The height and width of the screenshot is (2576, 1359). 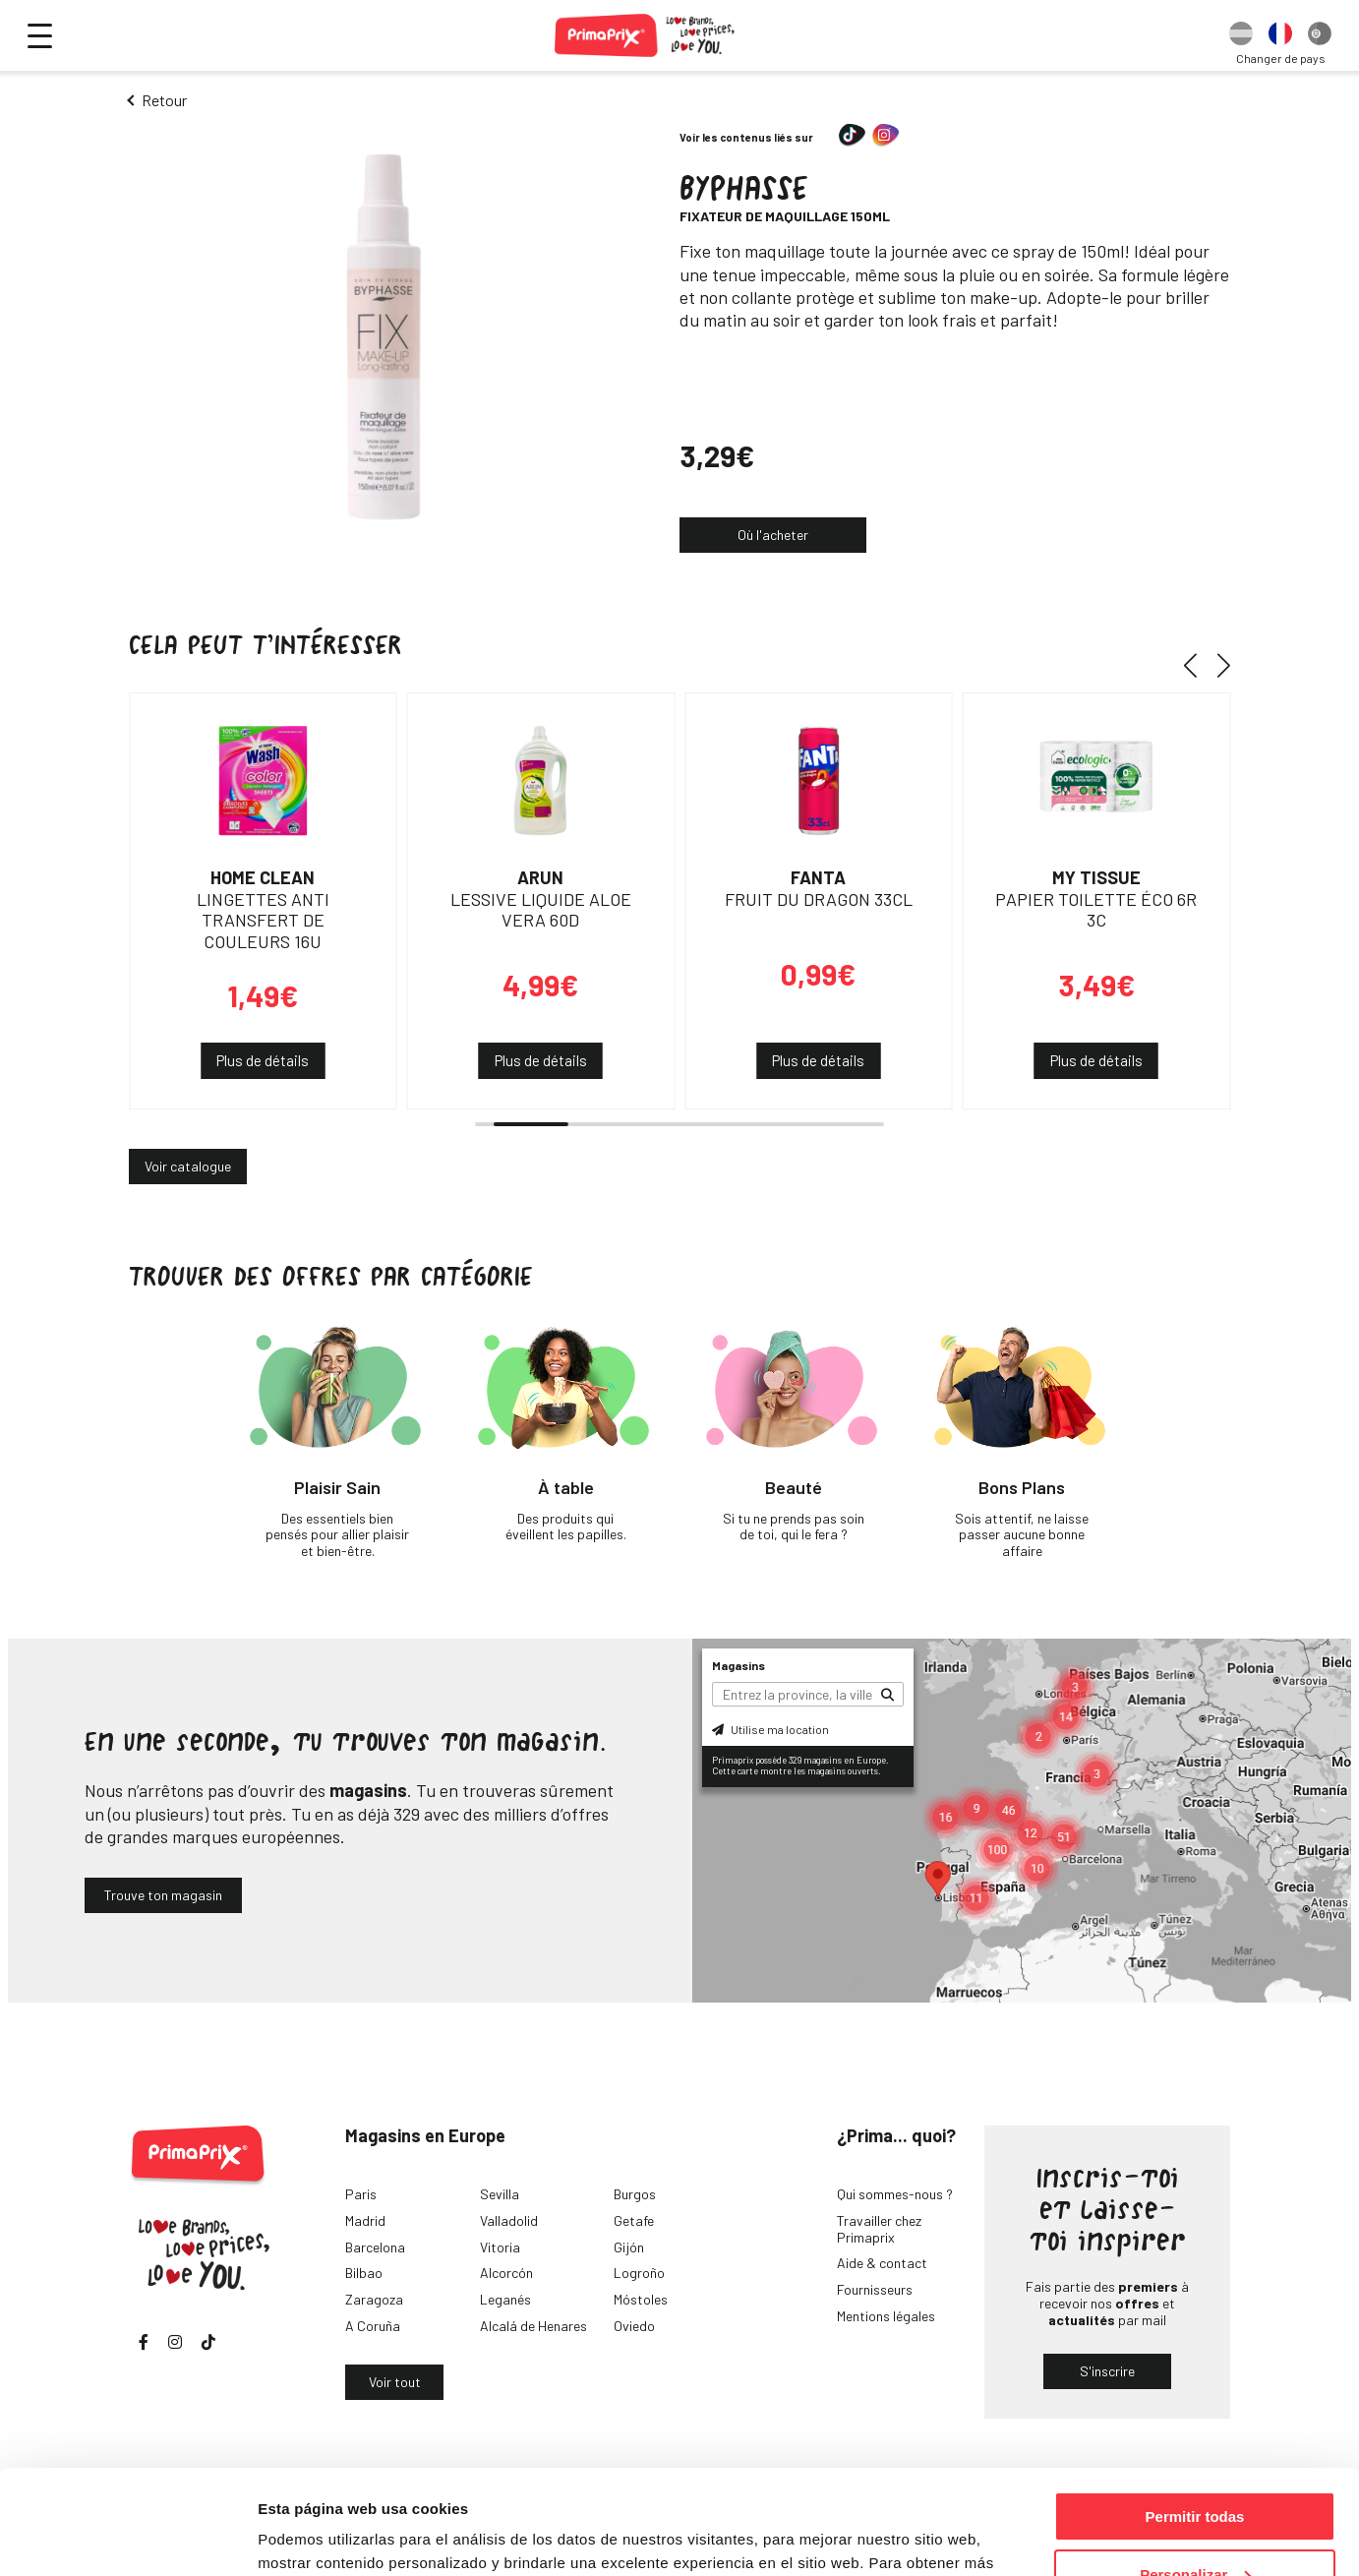 What do you see at coordinates (879, 2229) in the screenshot?
I see `Travailler chez Primaprix` at bounding box center [879, 2229].